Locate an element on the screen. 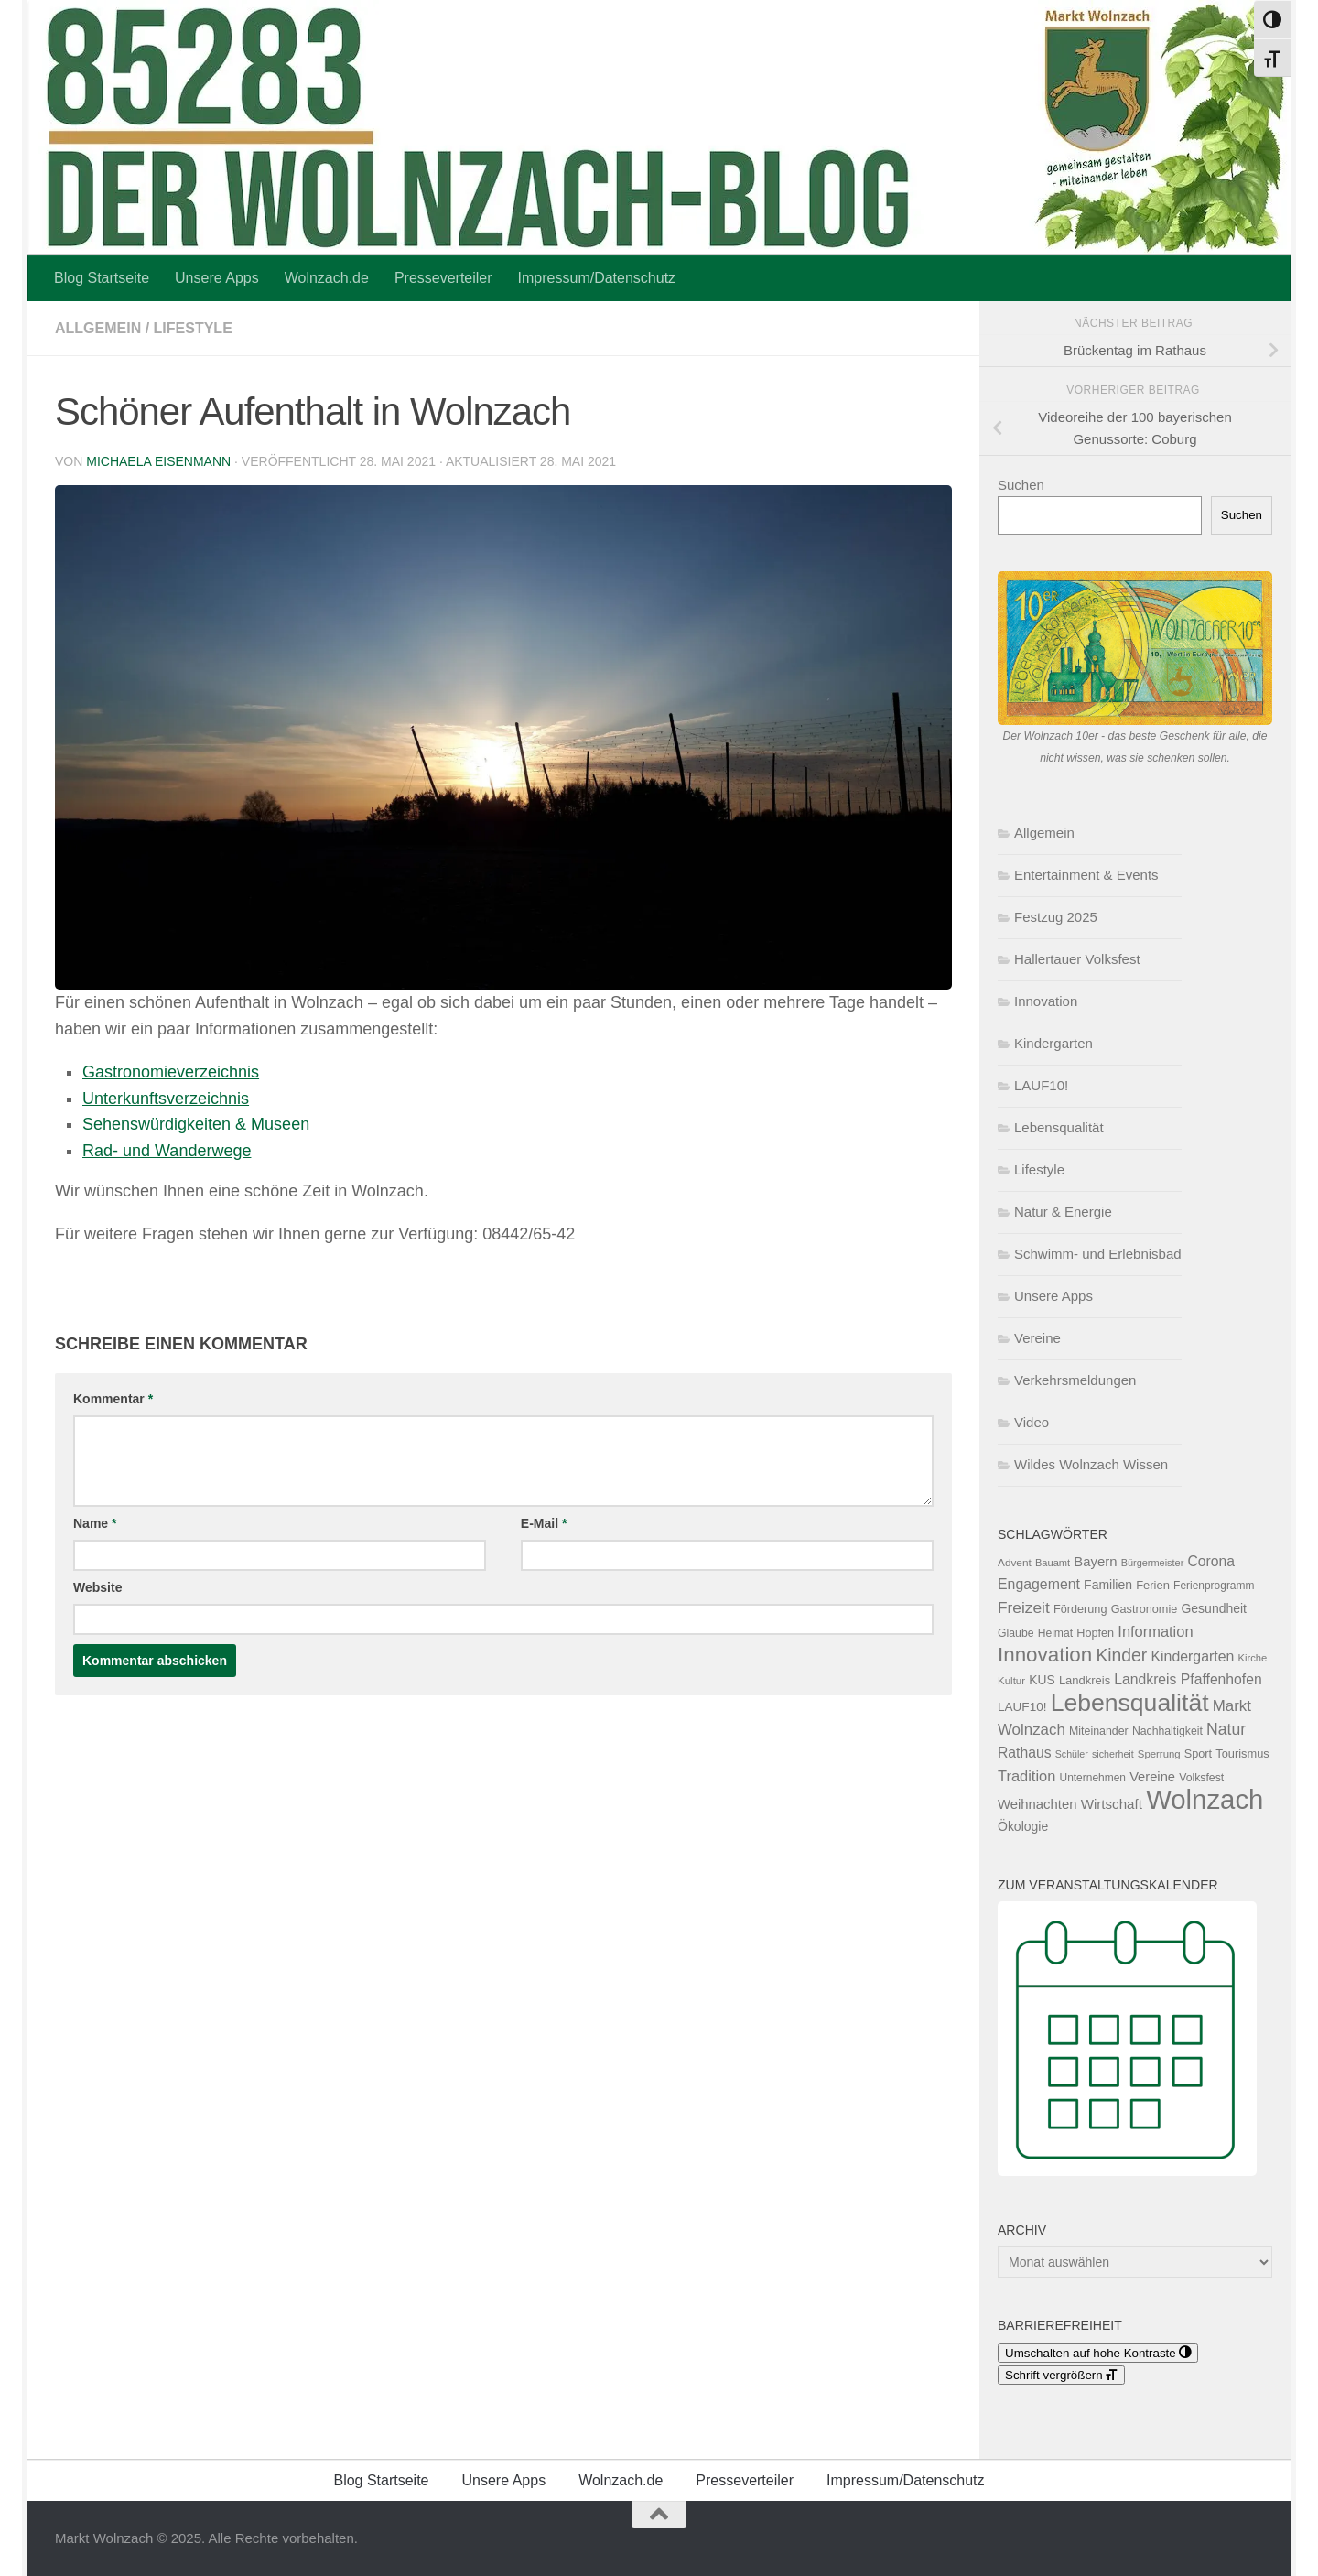 The image size is (1318, 2576). KUS [KUS (149 Einträge)] is located at coordinates (1041, 1679).